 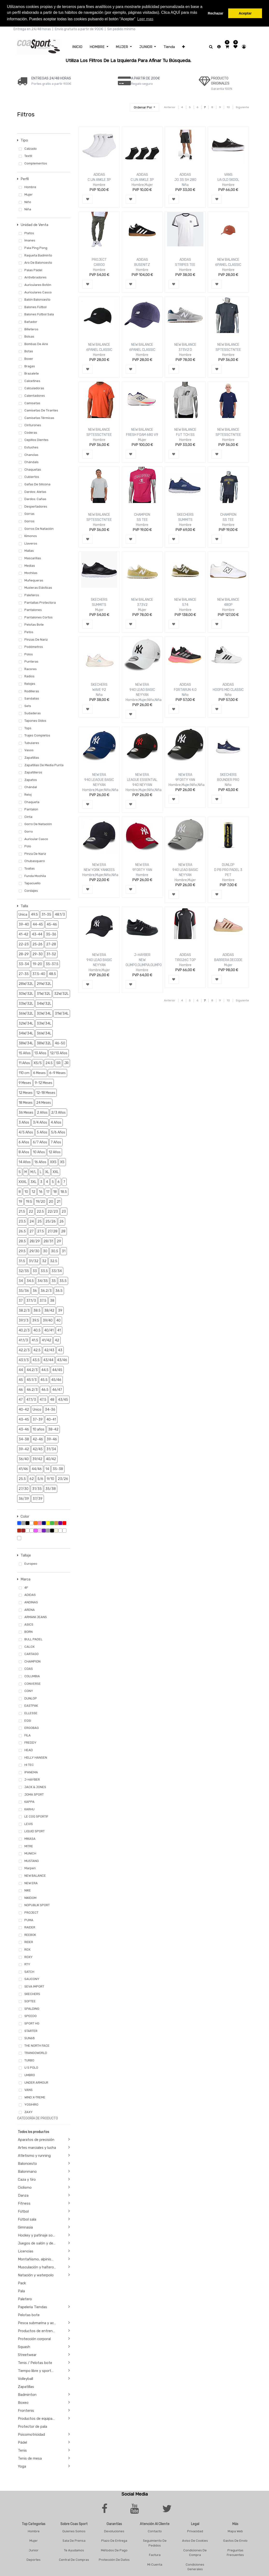 What do you see at coordinates (36, 1498) in the screenshot?
I see `37/39` at bounding box center [36, 1498].